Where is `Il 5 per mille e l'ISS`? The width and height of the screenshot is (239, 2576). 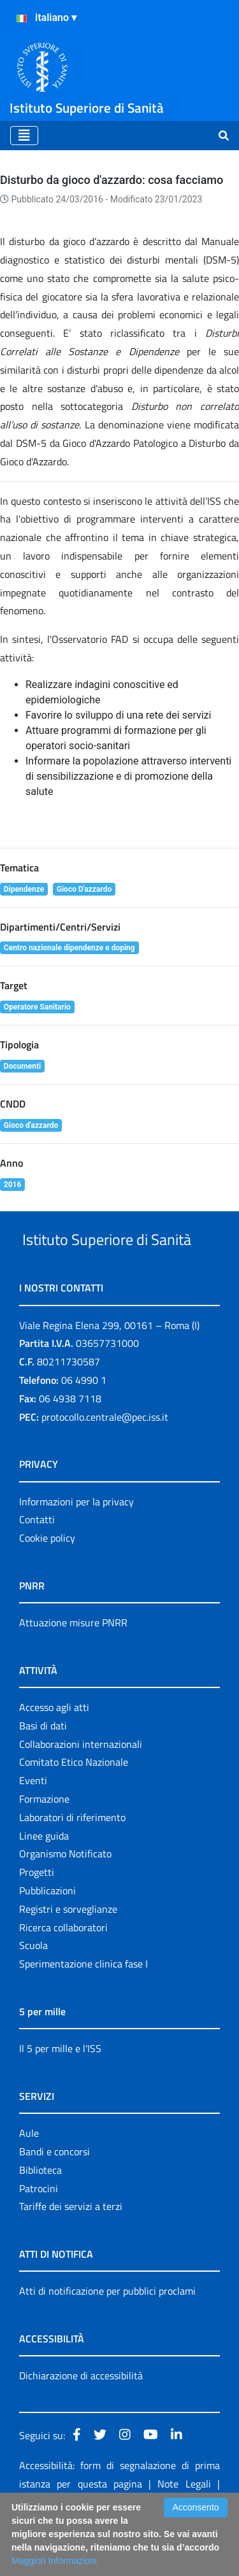 Il 5 per mille e l'ISS is located at coordinates (60, 2096).